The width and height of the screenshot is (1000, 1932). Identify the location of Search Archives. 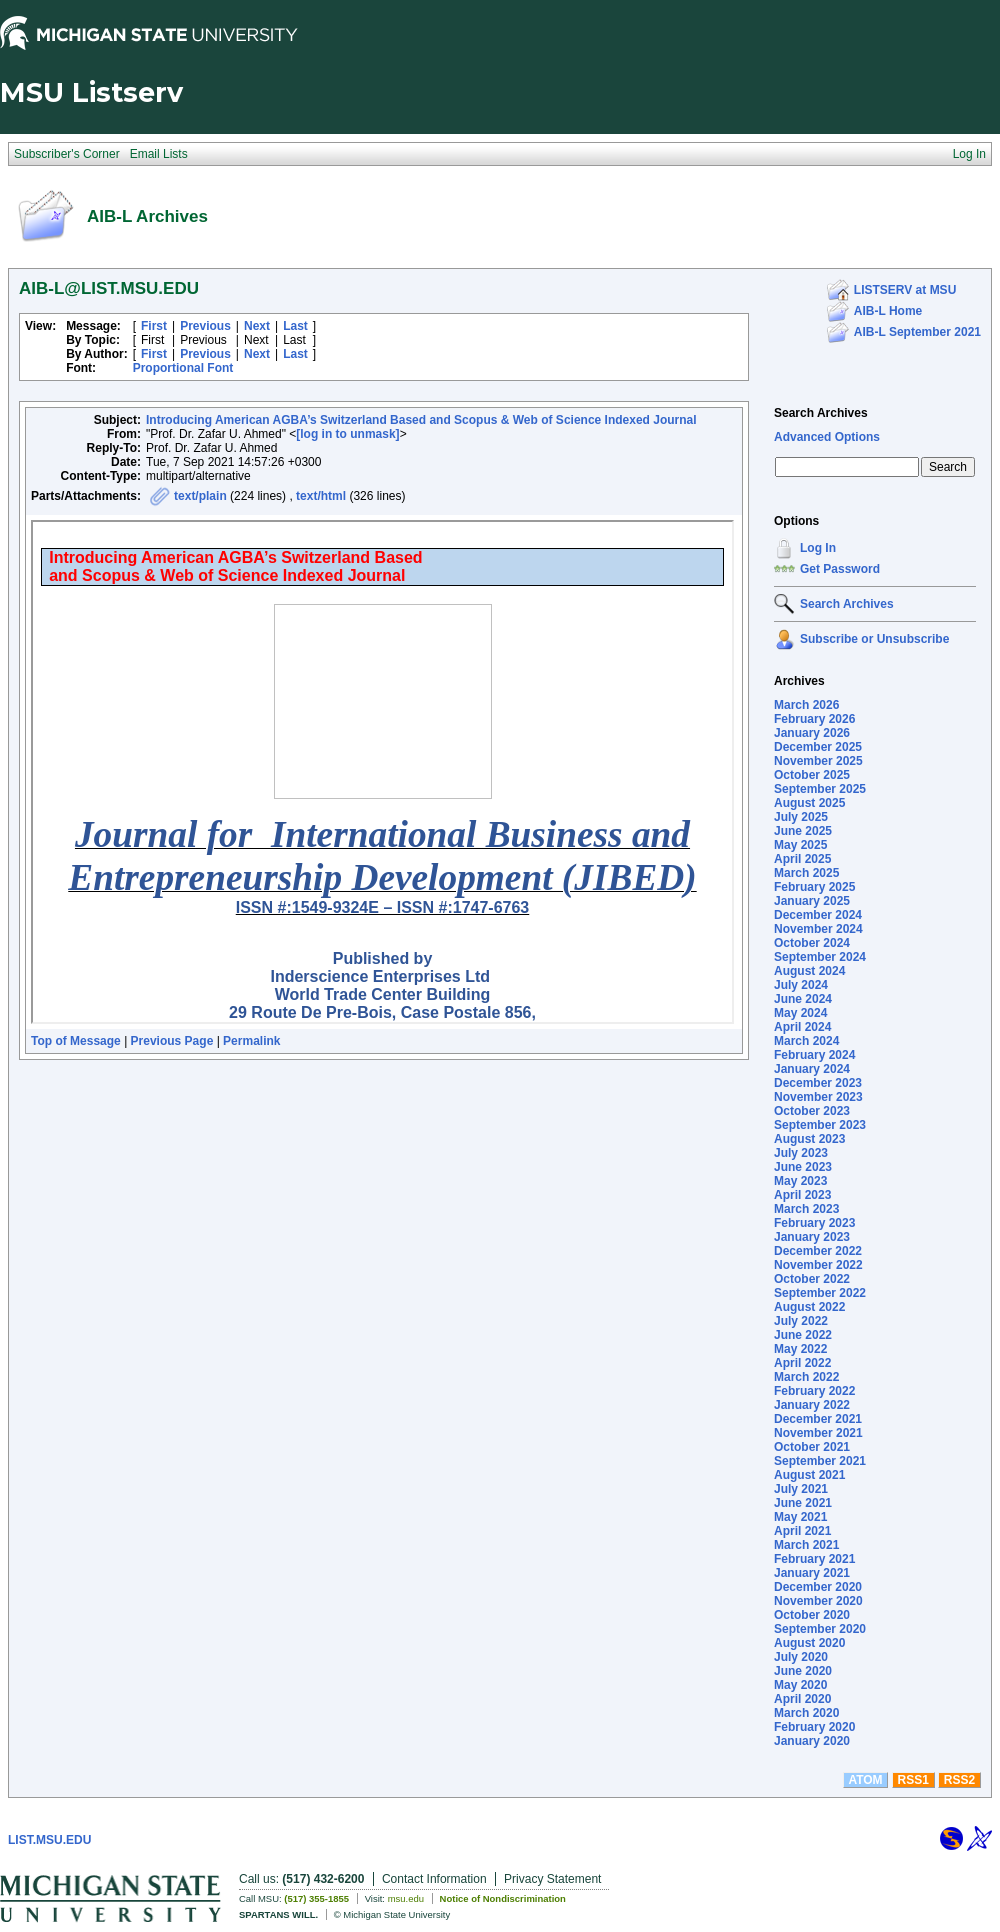
(821, 413).